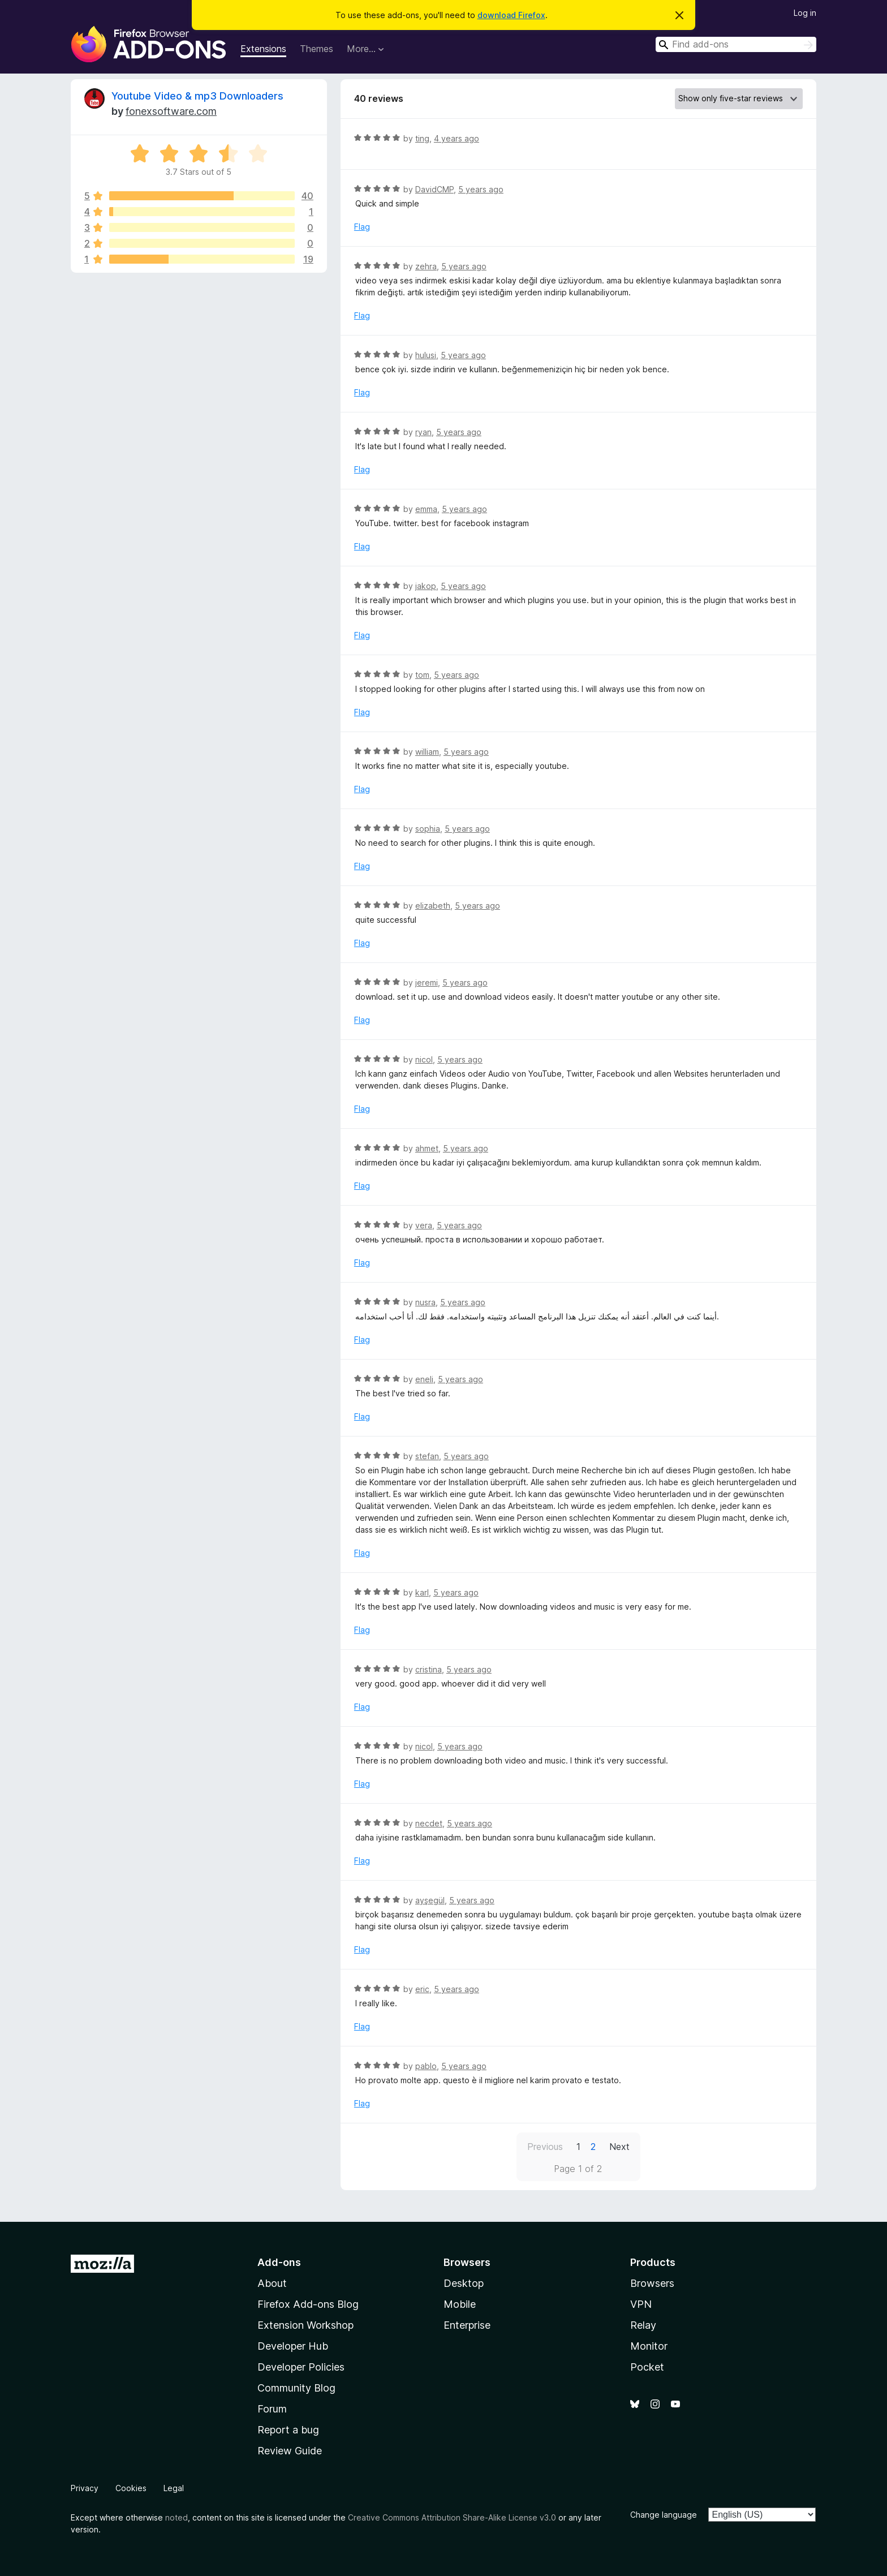 This screenshot has height=2576, width=887. What do you see at coordinates (423, 432) in the screenshot?
I see `ryan` at bounding box center [423, 432].